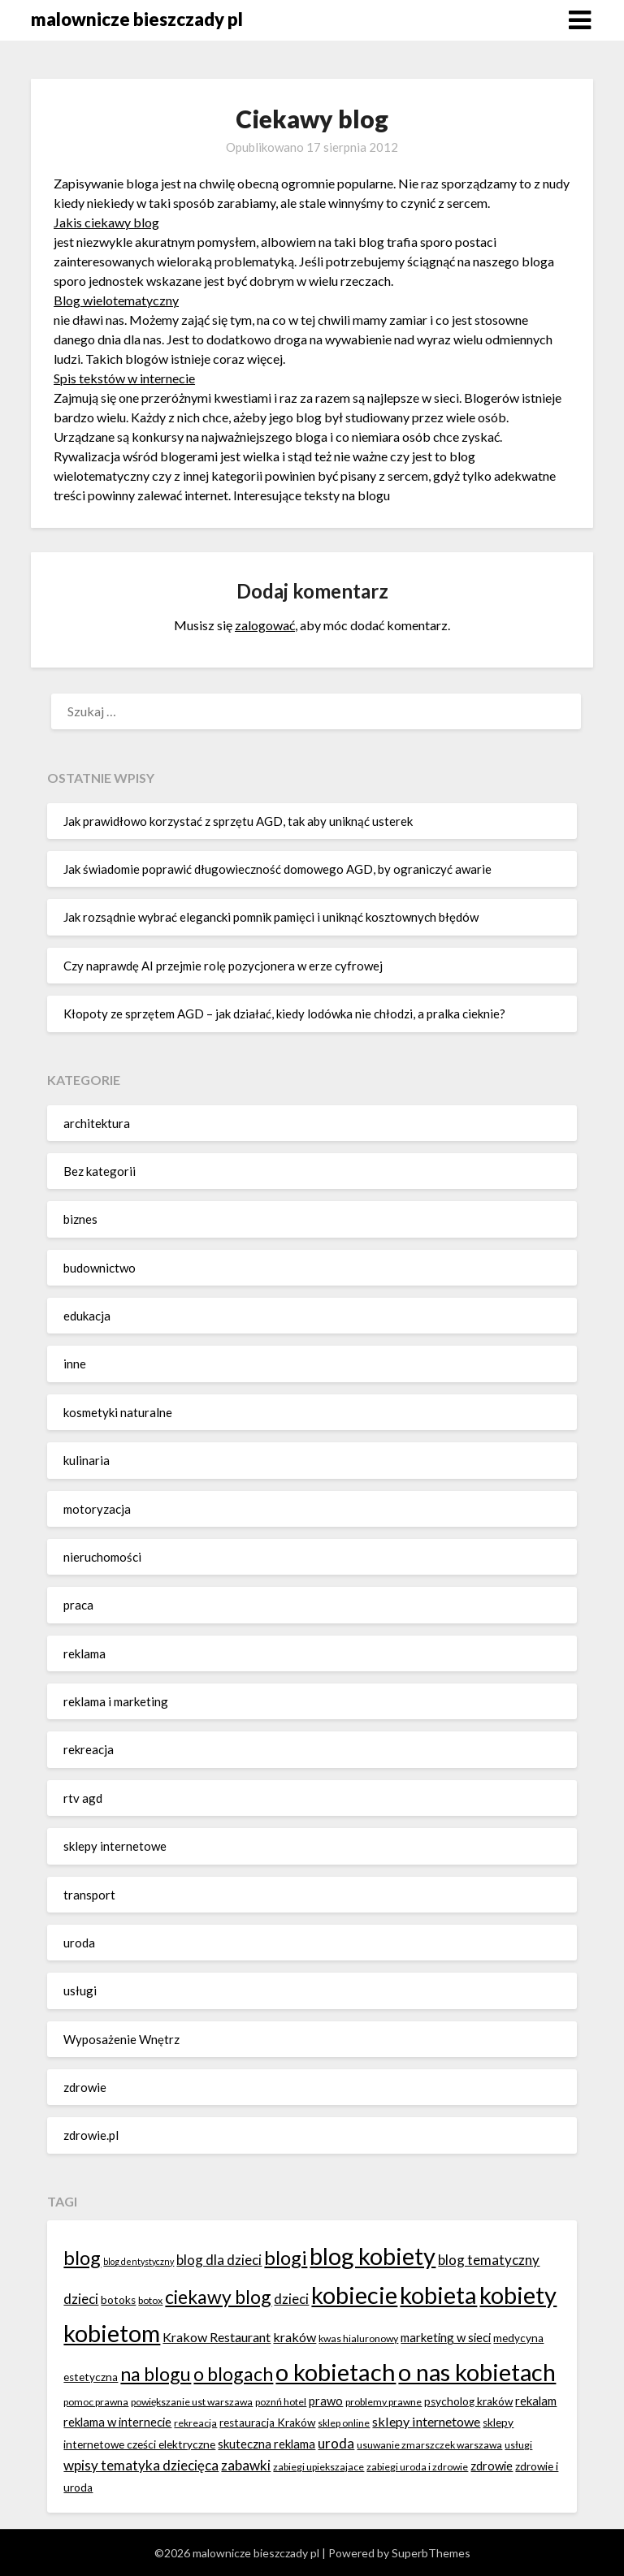 This screenshot has width=624, height=2576. I want to click on blog dentystyczny [blog dentystyczny (5 elementów)], so click(138, 2261).